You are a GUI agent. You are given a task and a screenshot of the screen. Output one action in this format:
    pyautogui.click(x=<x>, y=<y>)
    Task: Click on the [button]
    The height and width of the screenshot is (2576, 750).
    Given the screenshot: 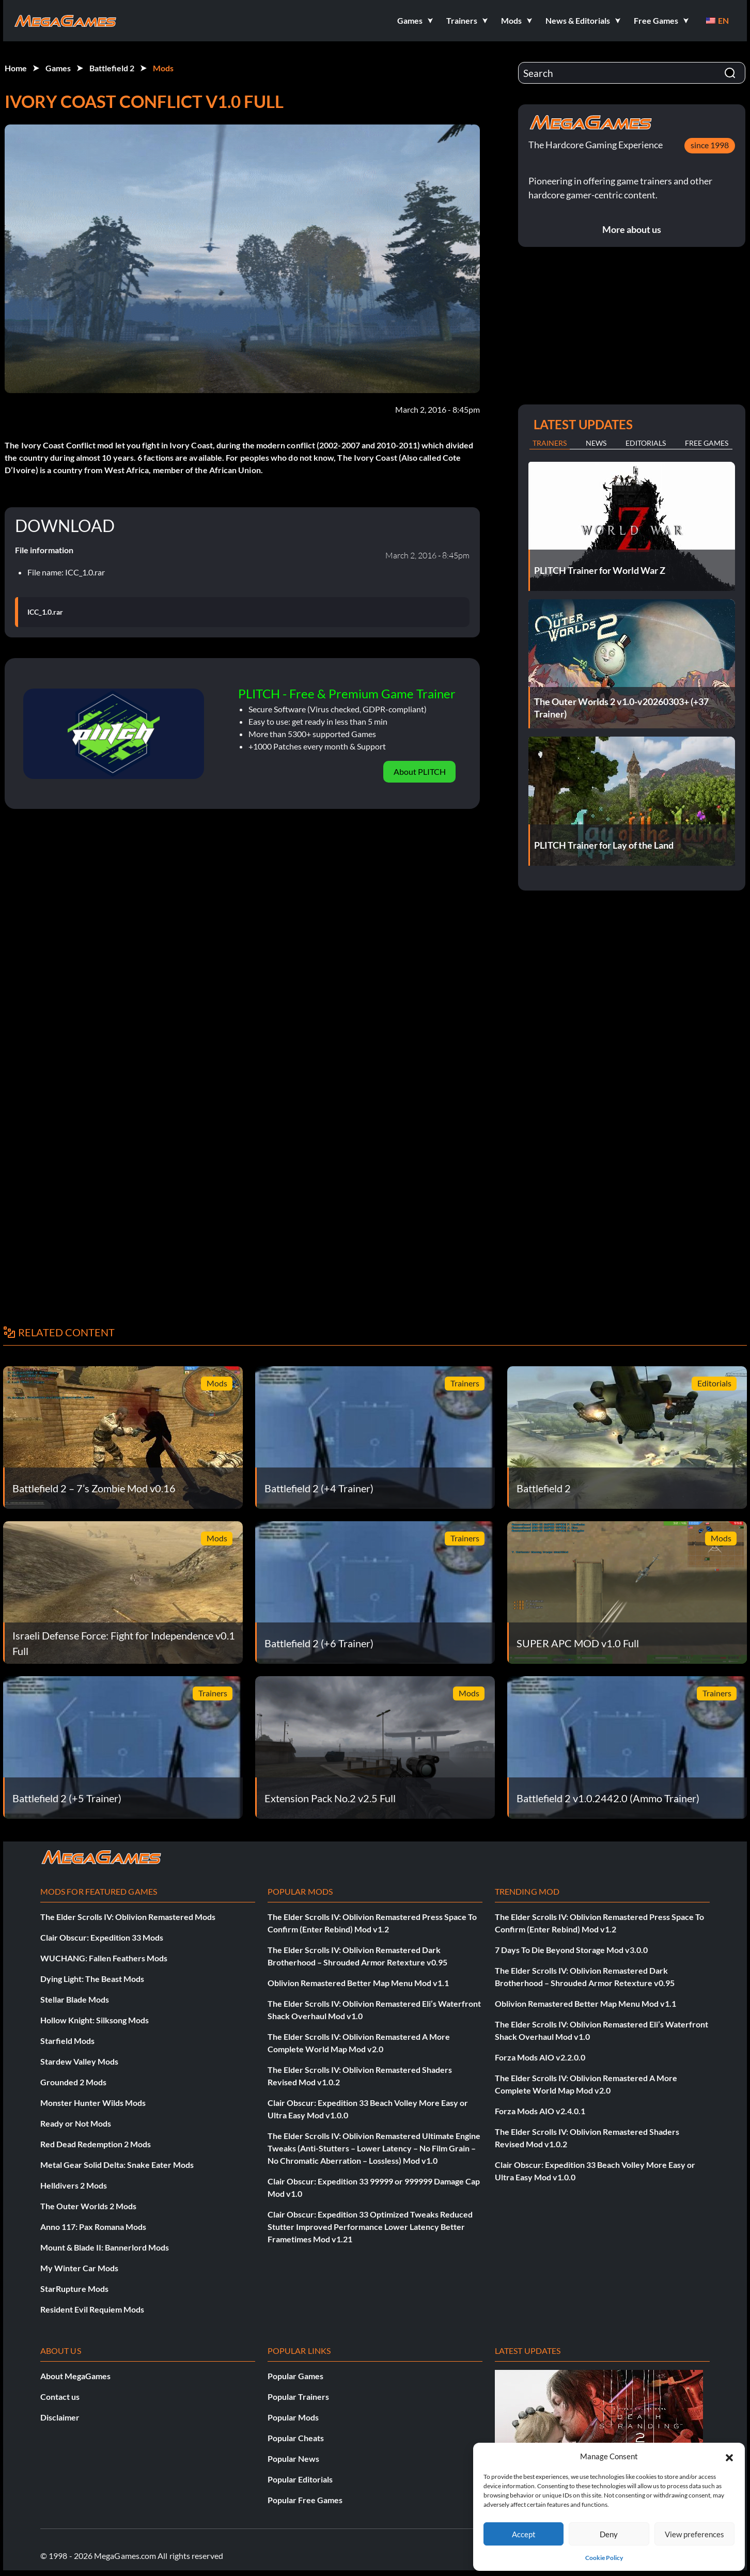 What is the action you would take?
    pyautogui.click(x=729, y=2456)
    